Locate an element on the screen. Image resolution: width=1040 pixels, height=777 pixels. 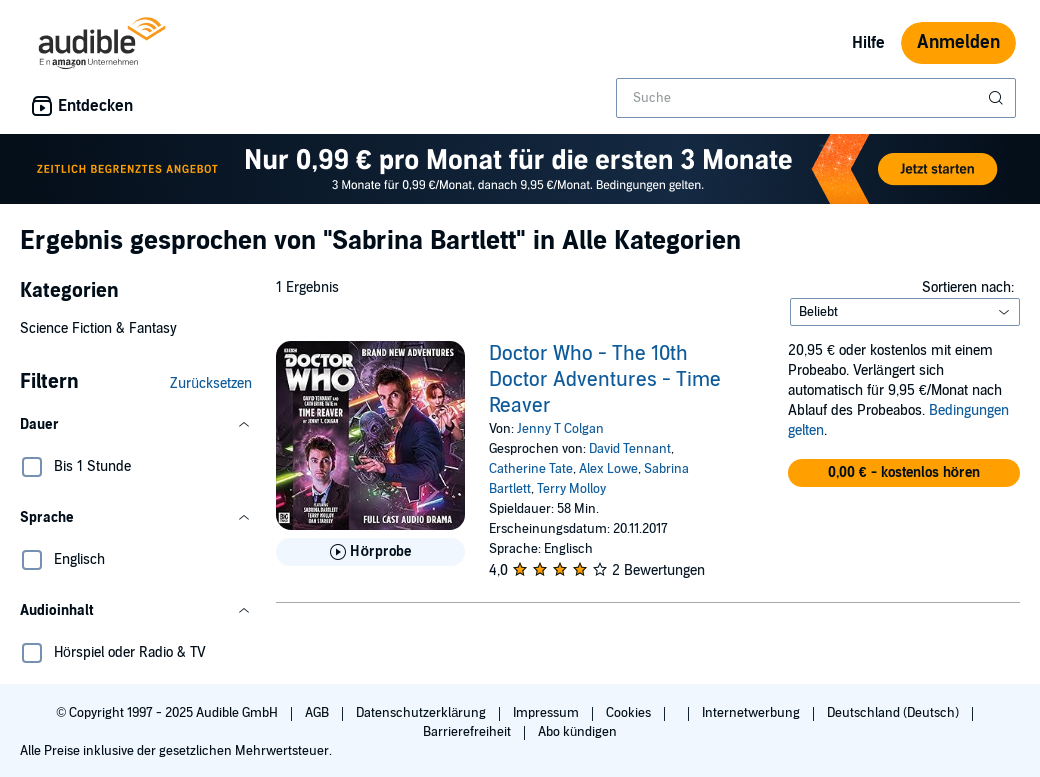
[Suche absenden] is located at coordinates (998, 98).